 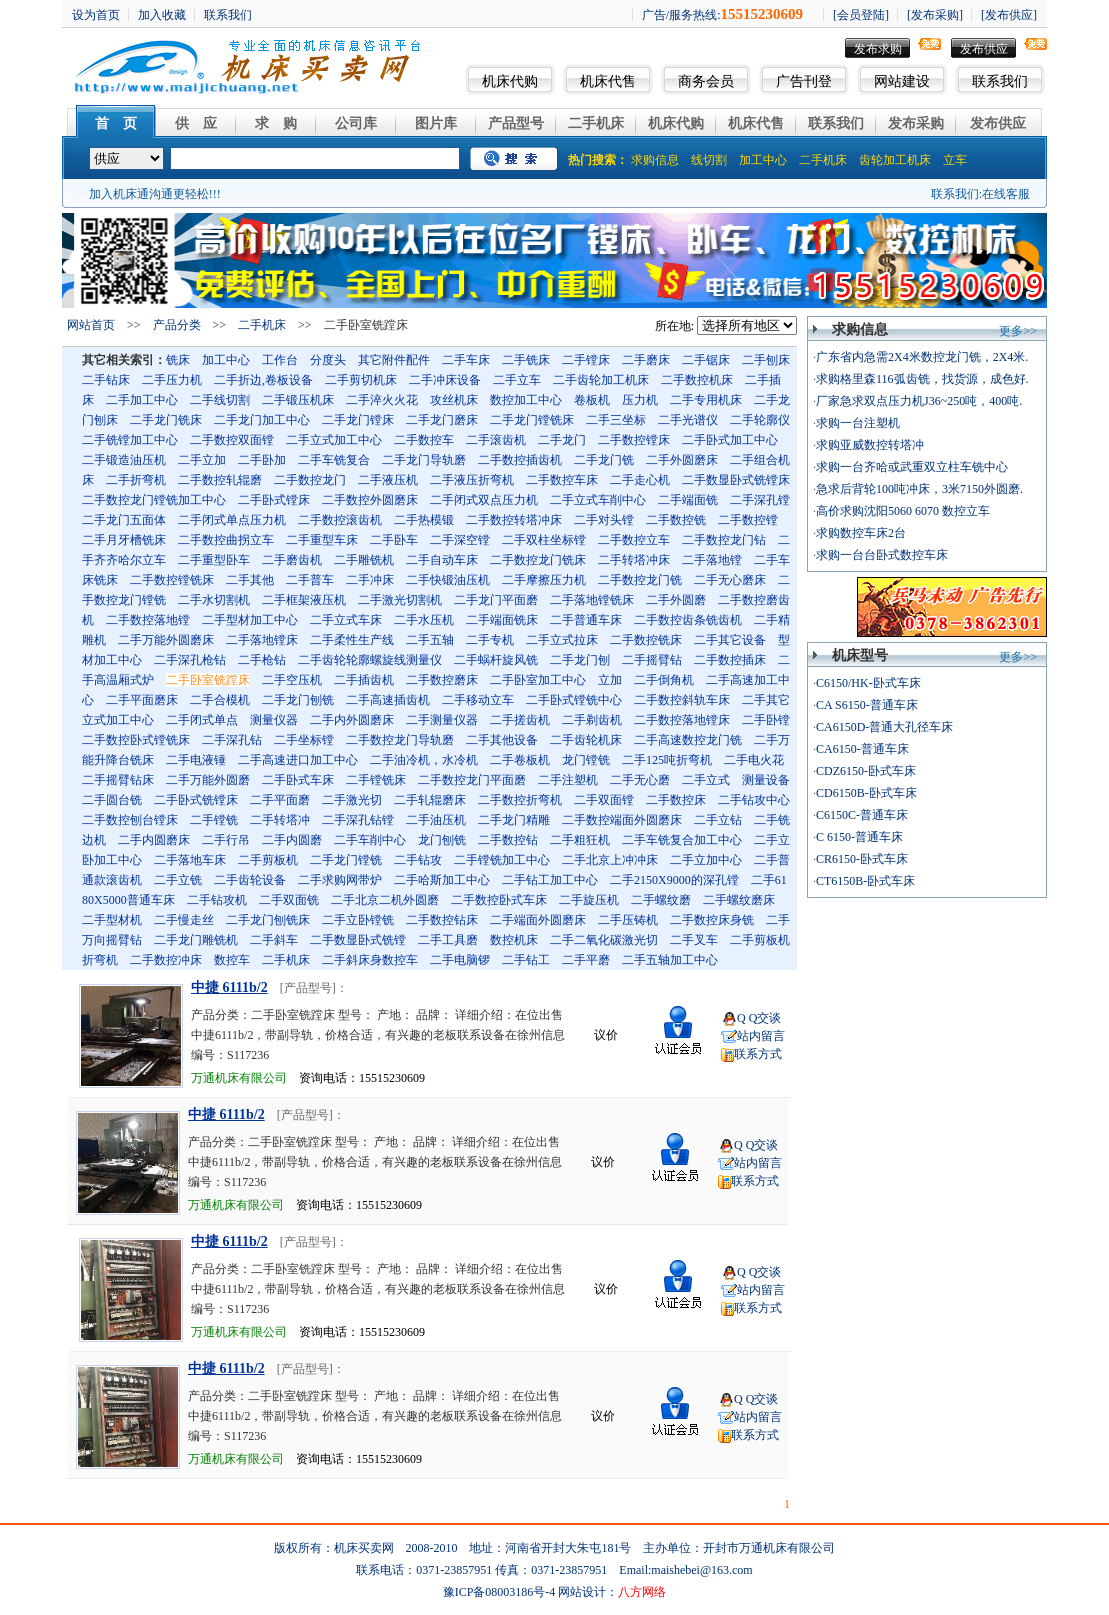 I want to click on 更多>>, so click(x=1018, y=331).